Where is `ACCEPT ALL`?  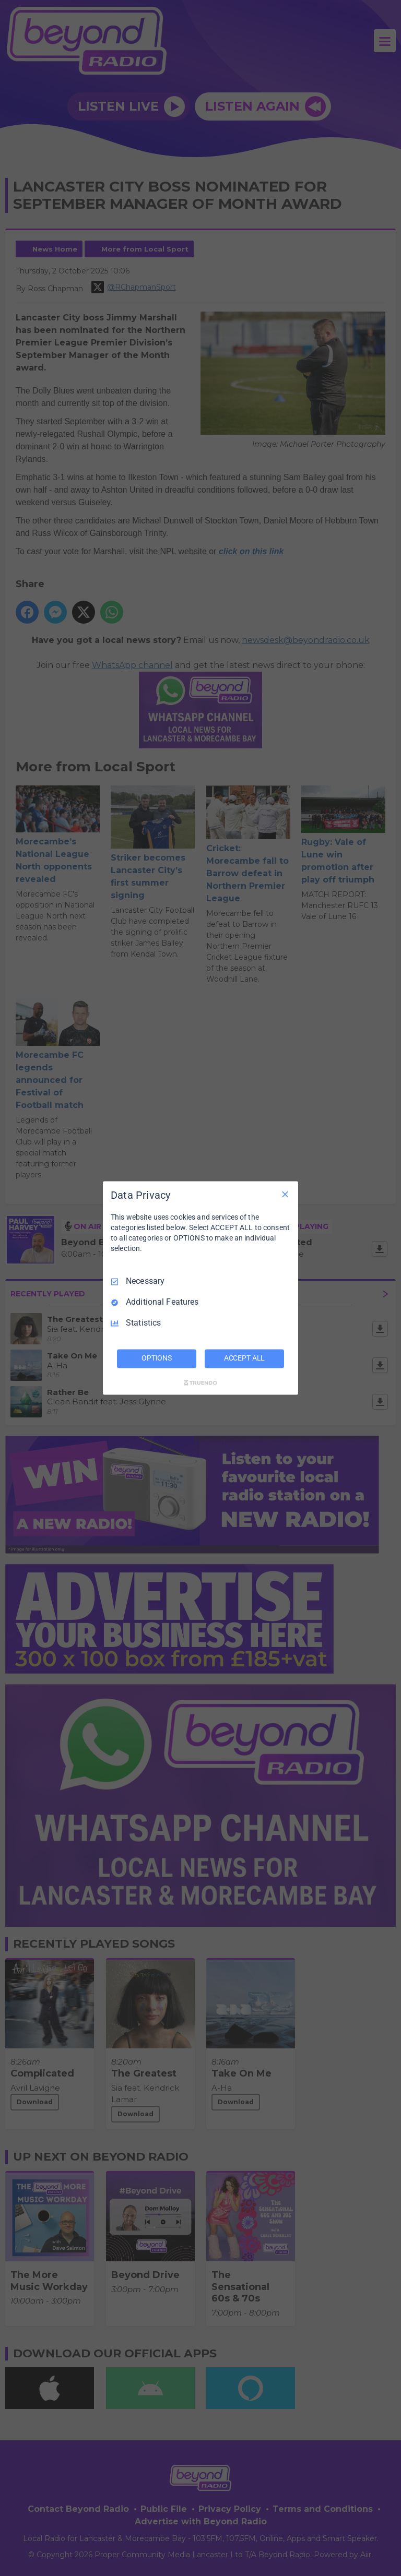 ACCEPT ALL is located at coordinates (244, 1358).